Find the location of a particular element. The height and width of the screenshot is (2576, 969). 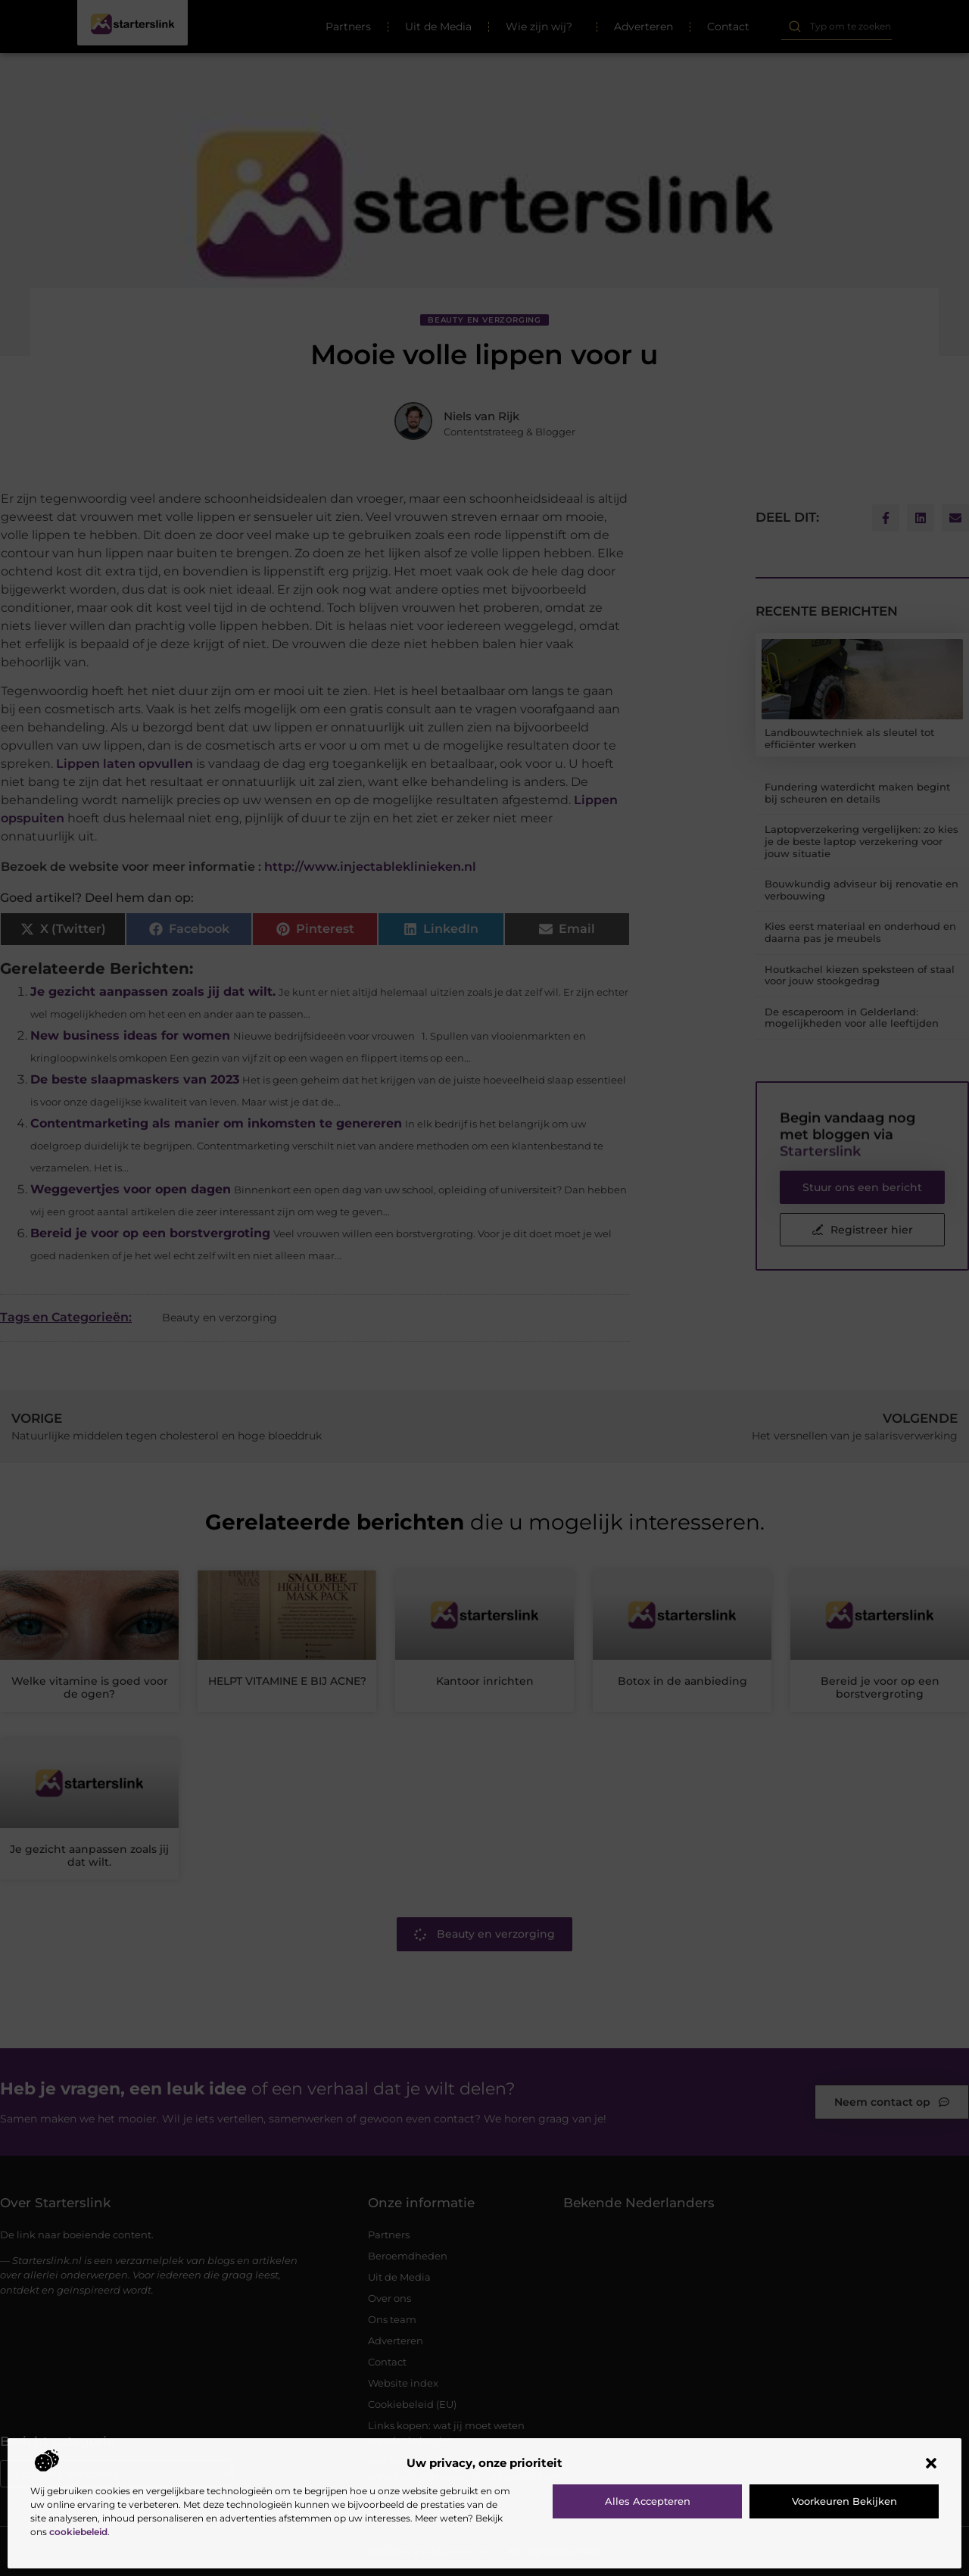

[button] is located at coordinates (931, 2463).